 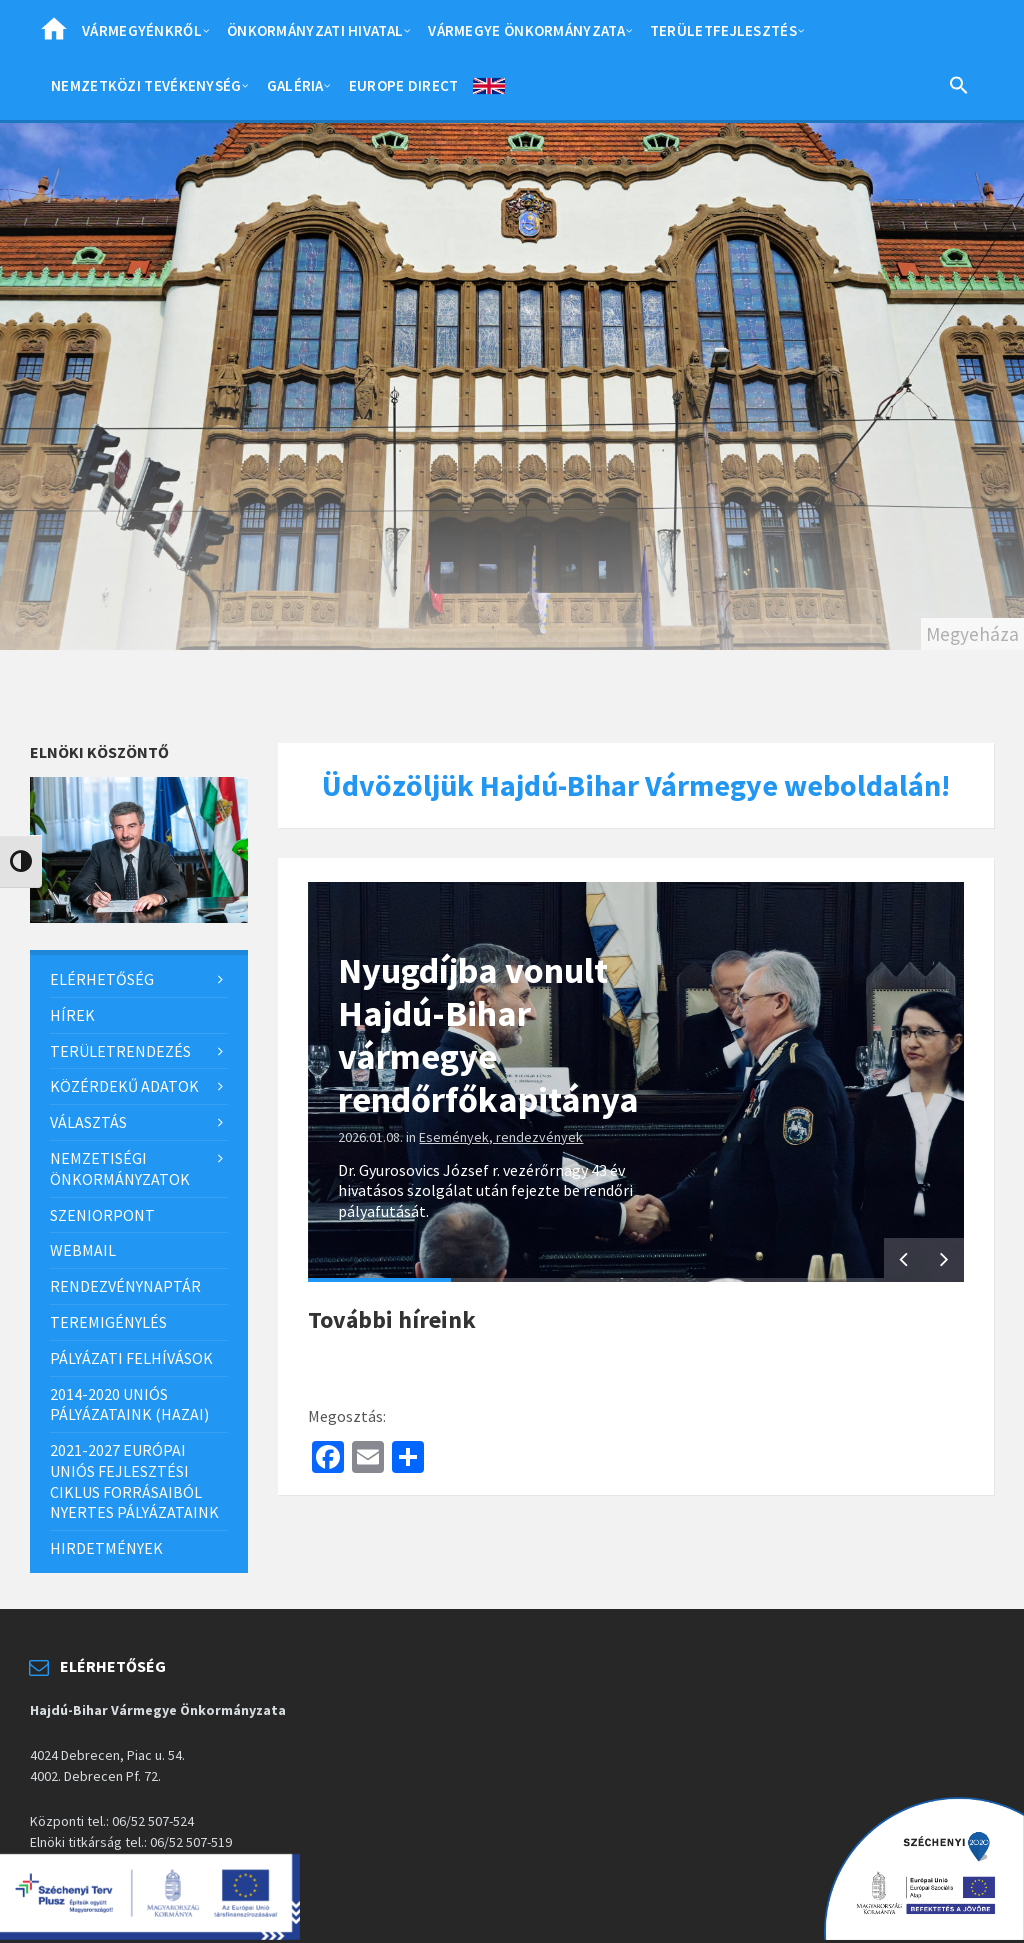 What do you see at coordinates (146, 85) in the screenshot?
I see `Nemzetközi tevékenység [menuitem]` at bounding box center [146, 85].